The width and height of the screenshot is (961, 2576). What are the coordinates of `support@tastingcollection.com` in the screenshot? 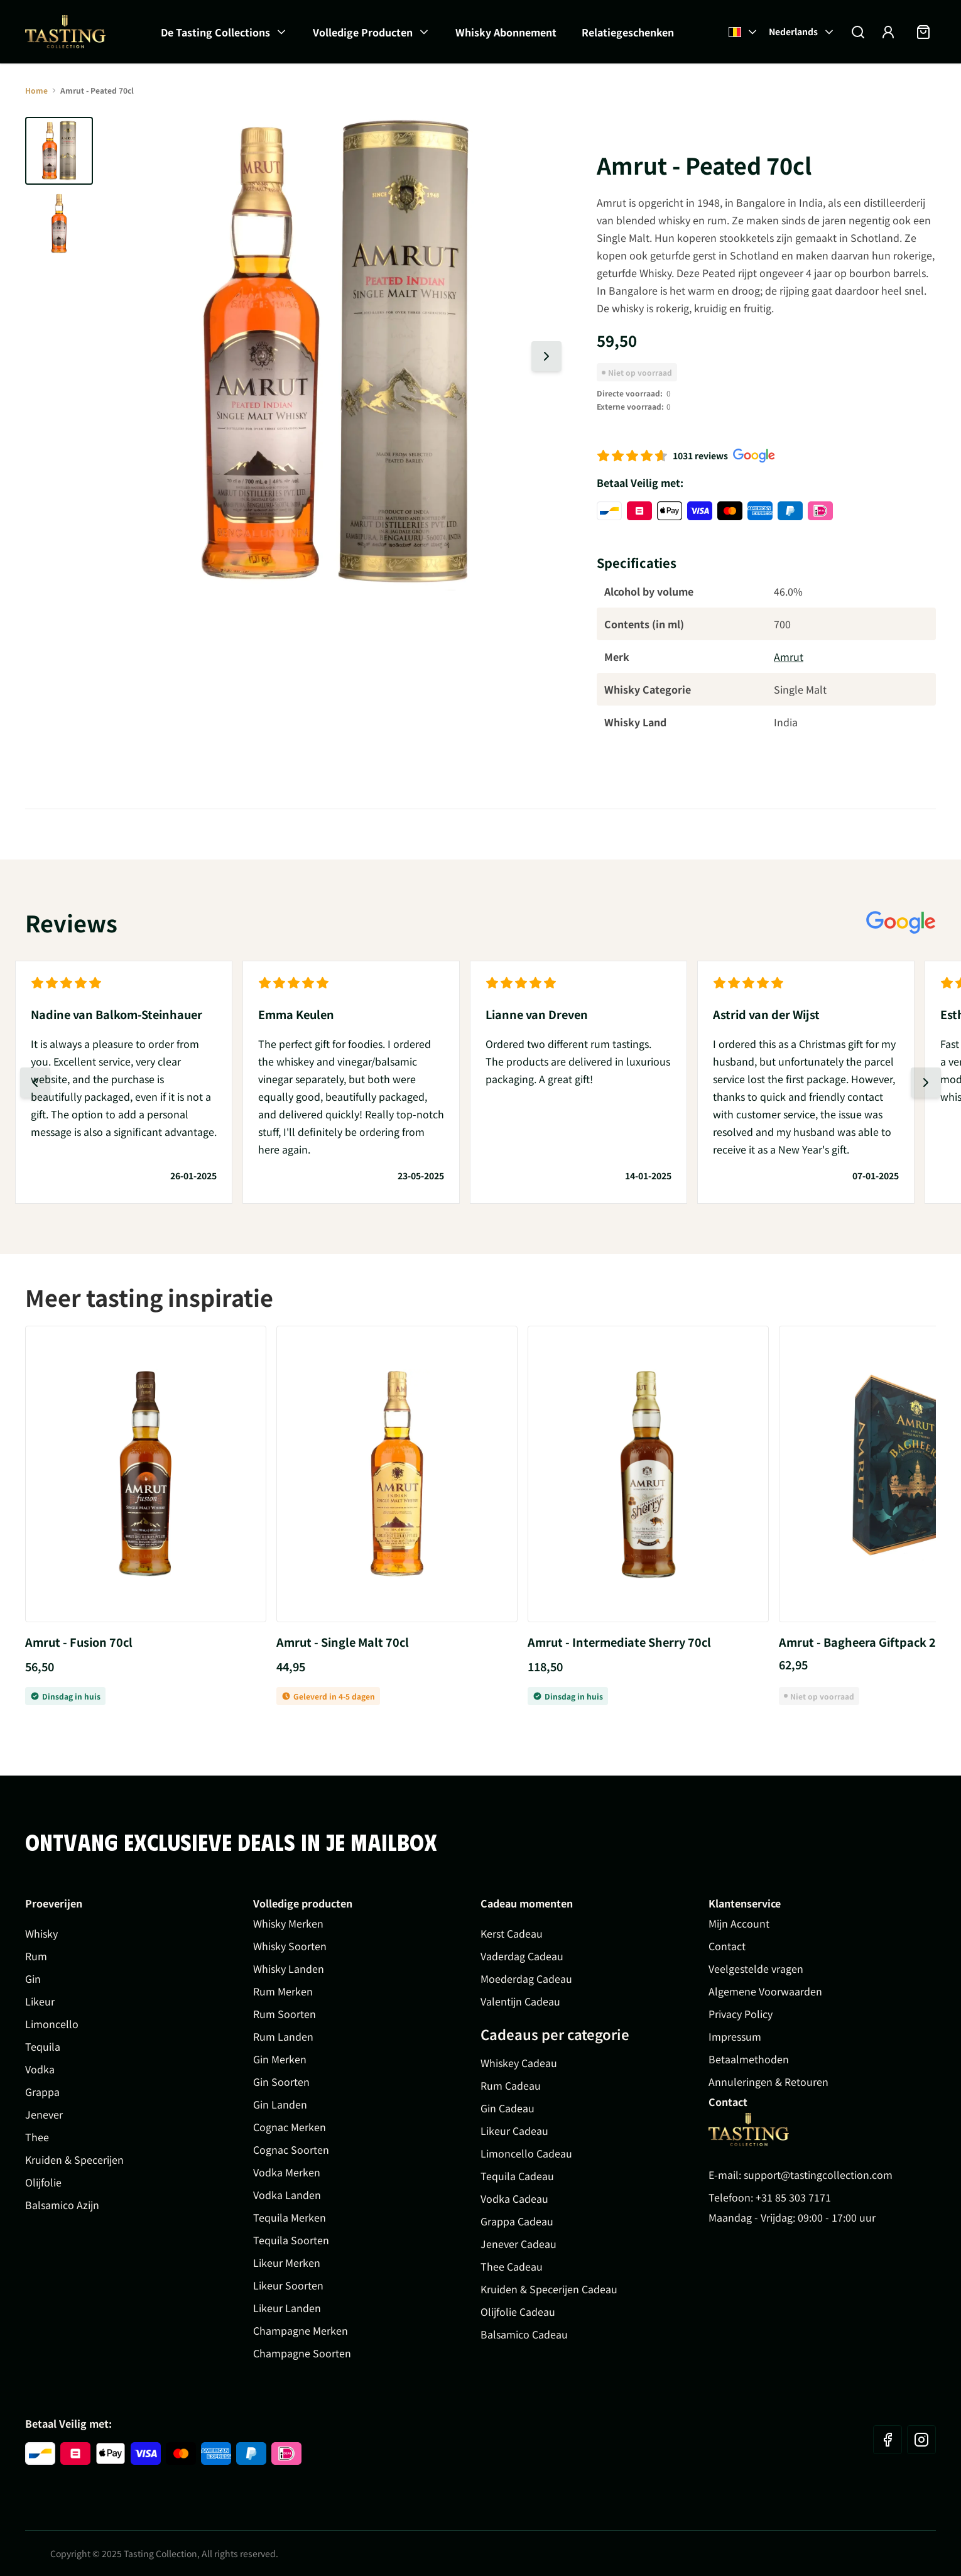 It's located at (818, 2174).